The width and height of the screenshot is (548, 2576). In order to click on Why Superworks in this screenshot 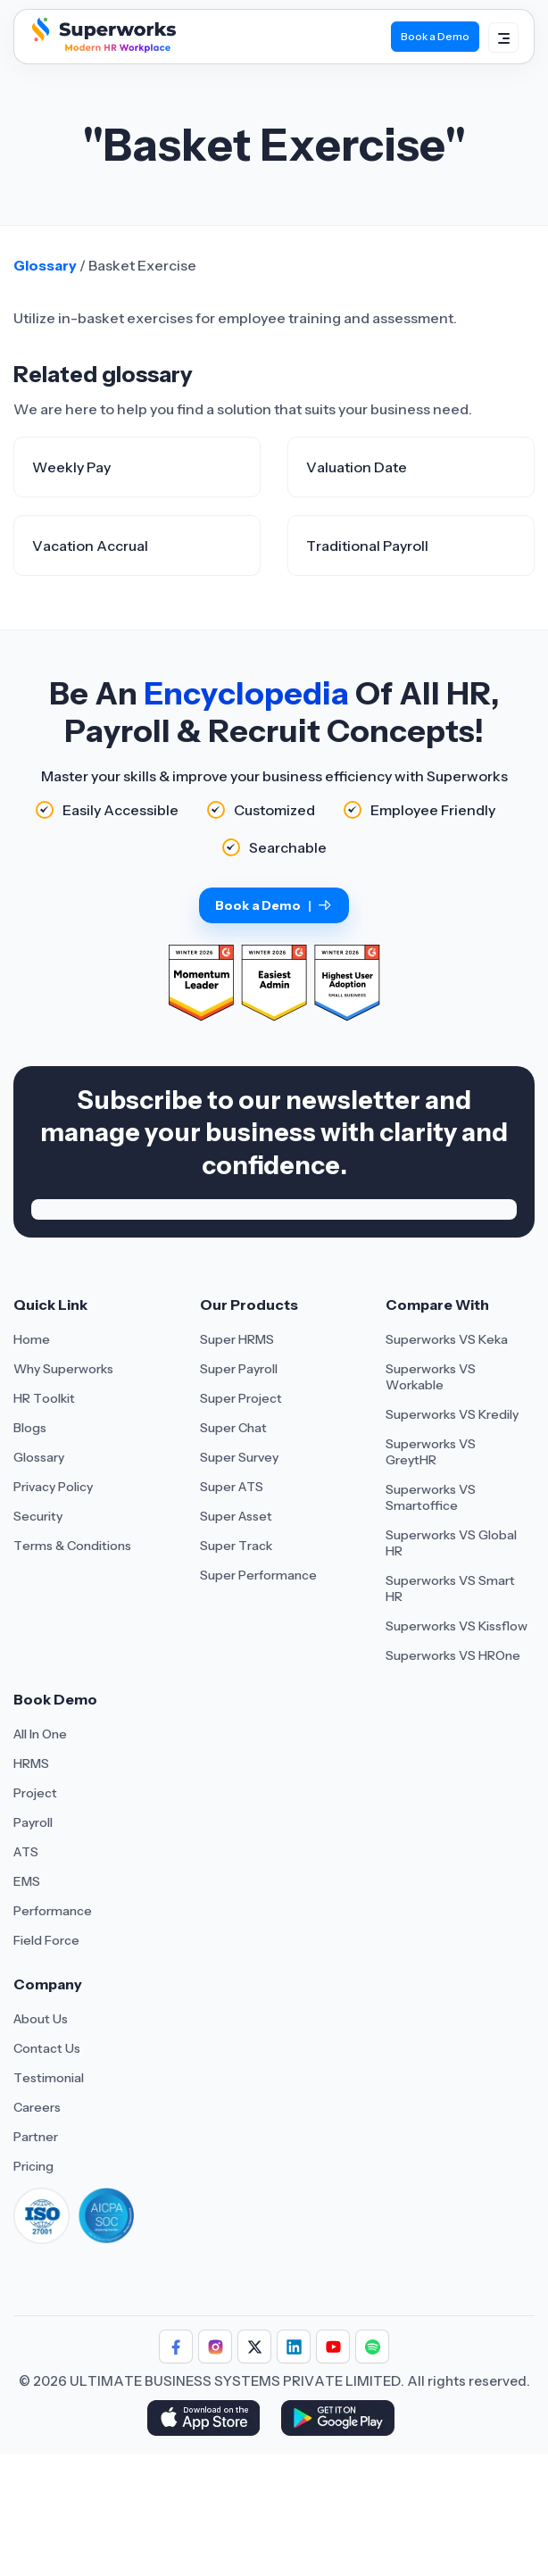, I will do `click(63, 1369)`.